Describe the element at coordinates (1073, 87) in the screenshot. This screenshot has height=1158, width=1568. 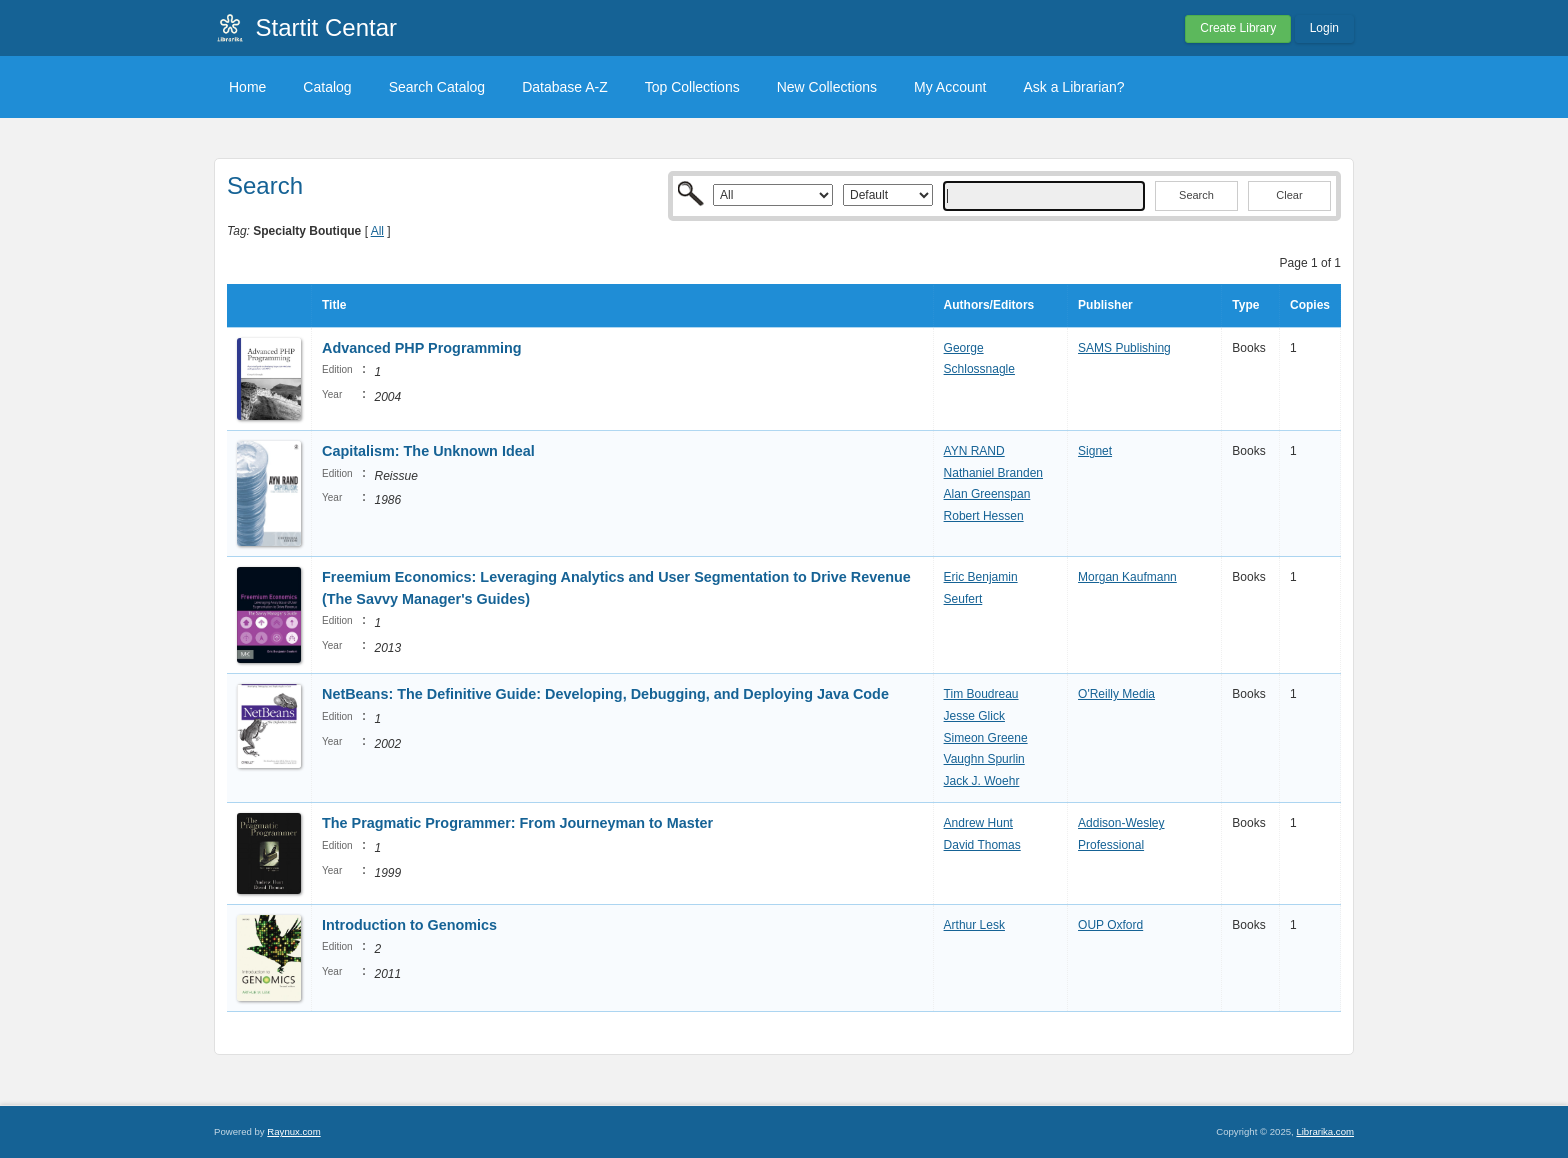
I see `Ask a Librarian?` at that location.